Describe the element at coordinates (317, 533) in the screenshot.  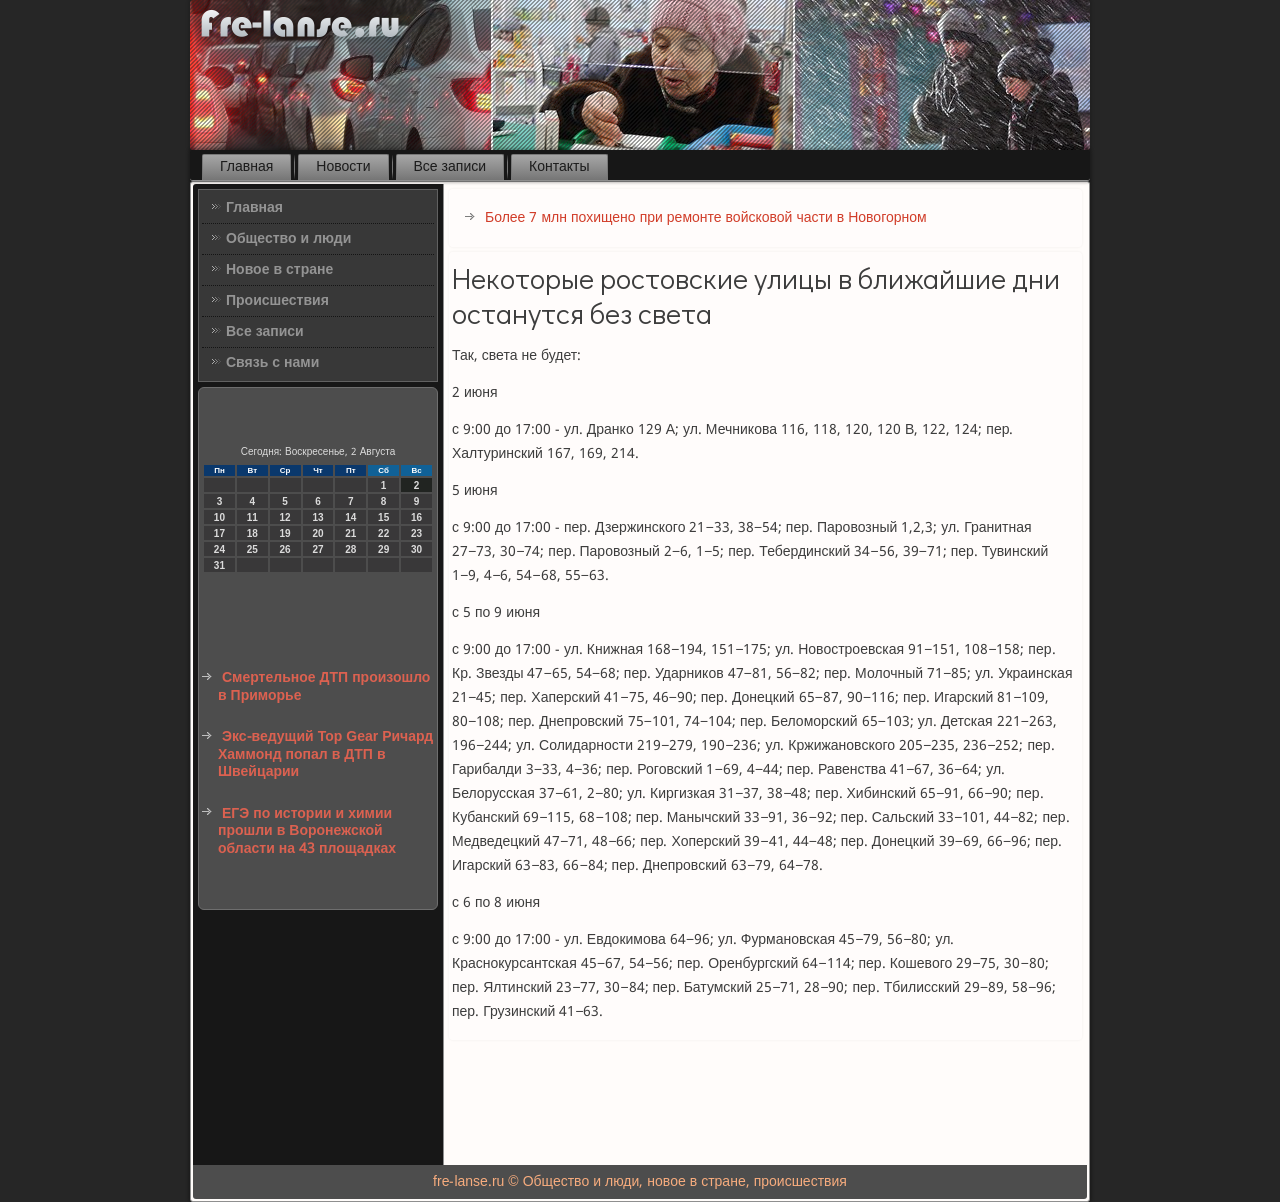
I see `20` at that location.